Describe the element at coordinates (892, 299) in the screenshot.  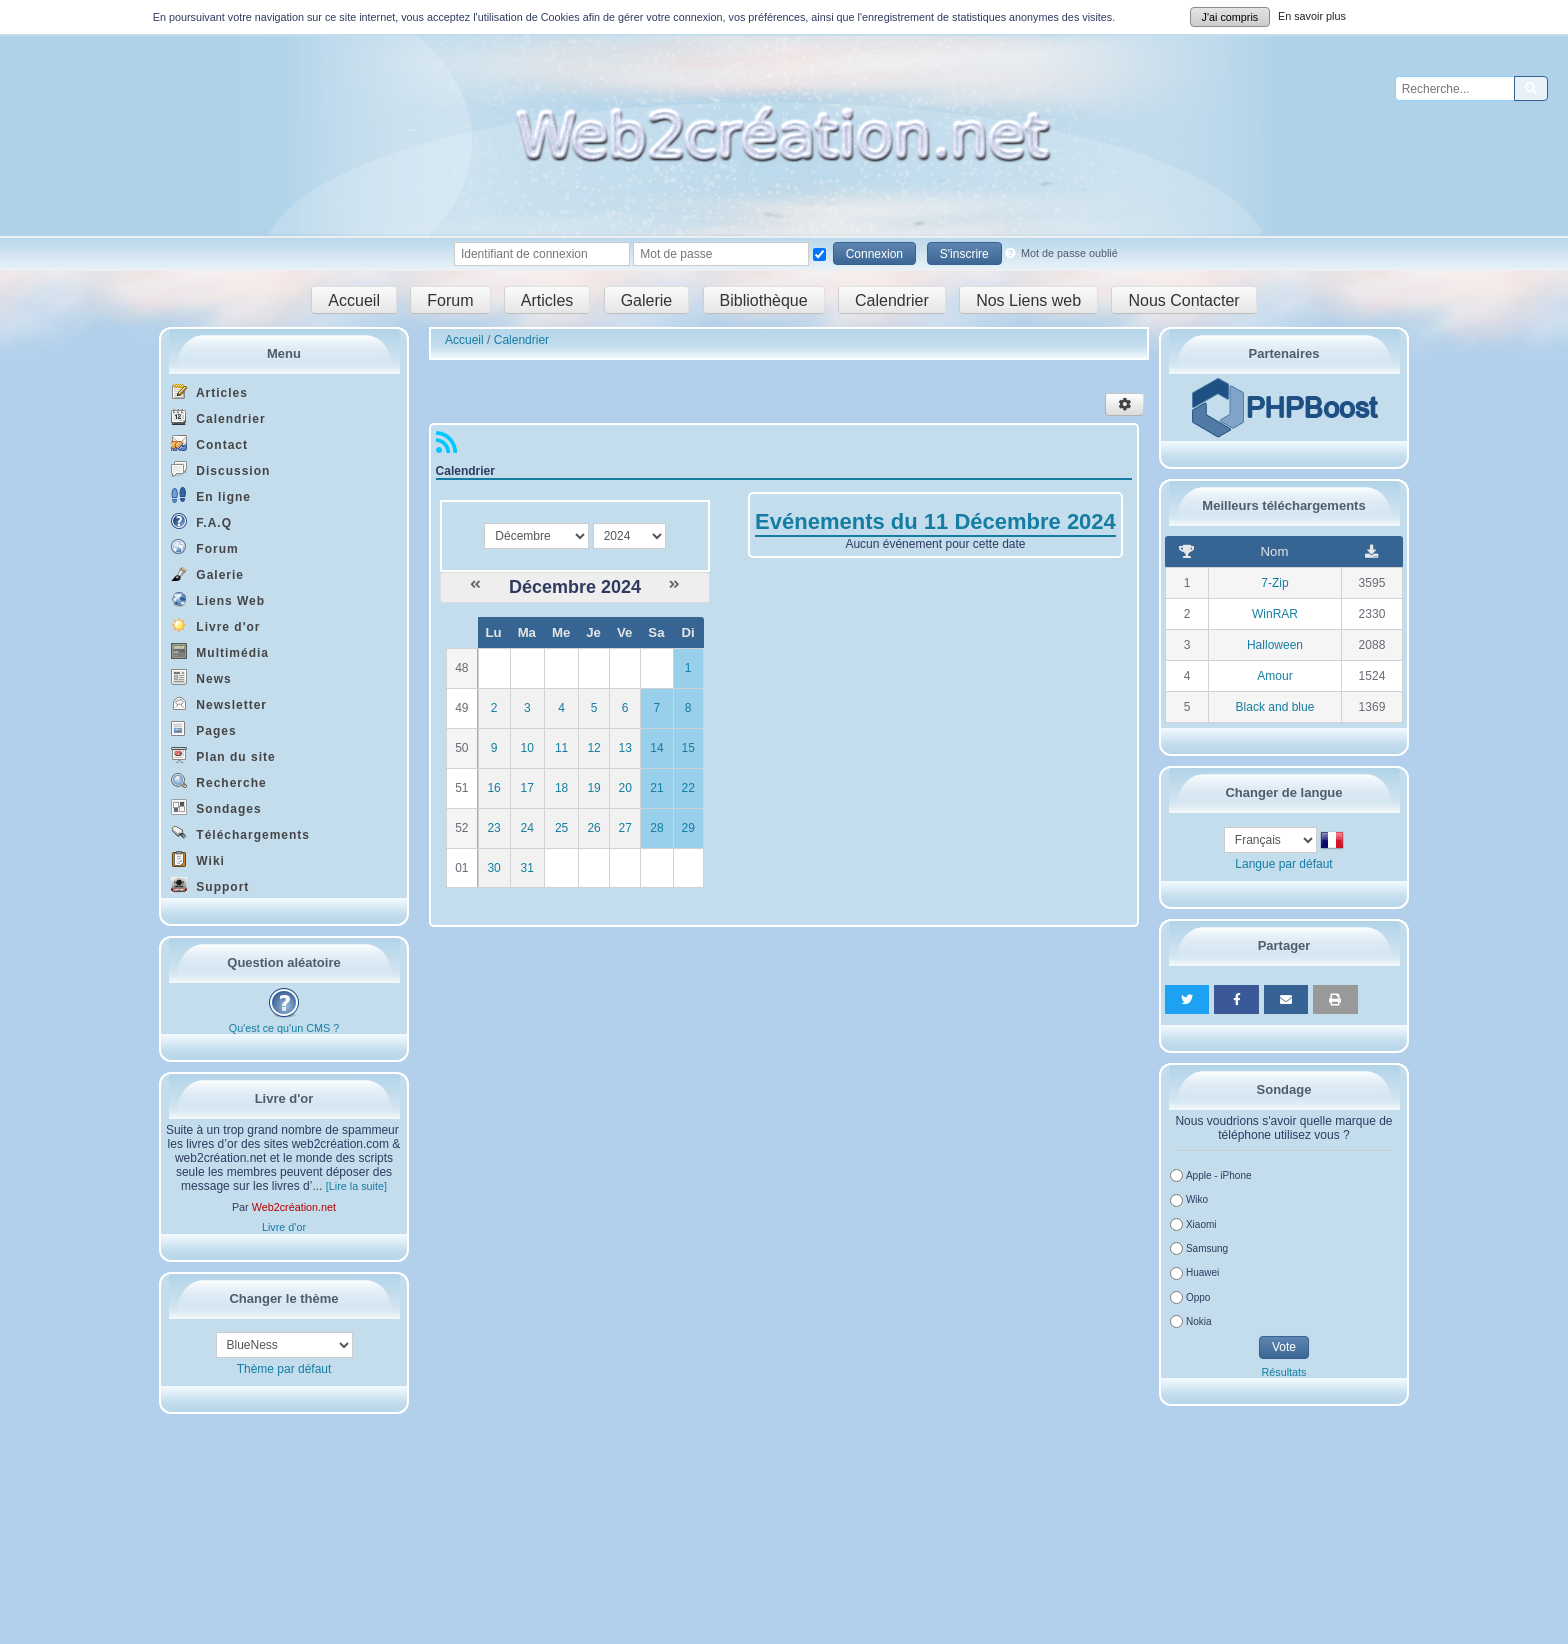
I see `Calendrier` at that location.